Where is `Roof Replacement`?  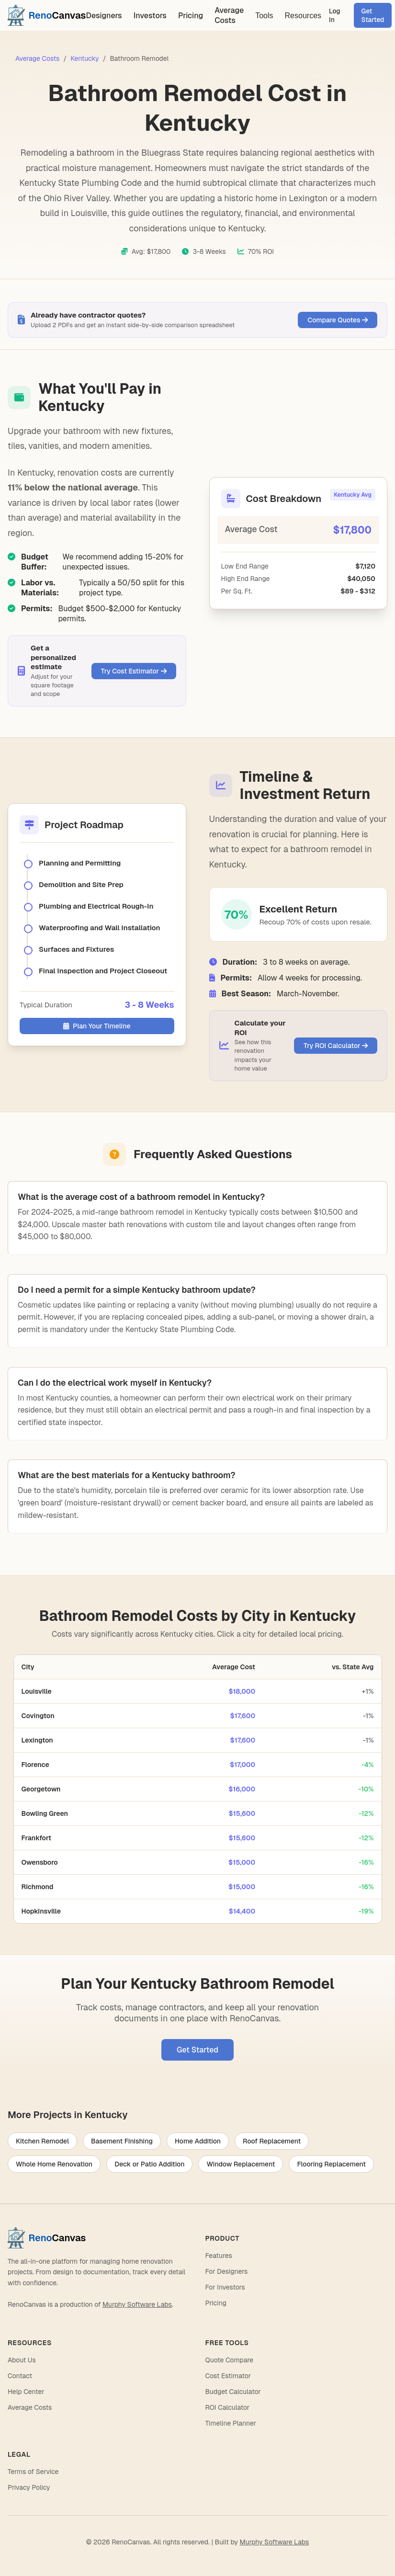
Roof Replacement is located at coordinates (272, 2141).